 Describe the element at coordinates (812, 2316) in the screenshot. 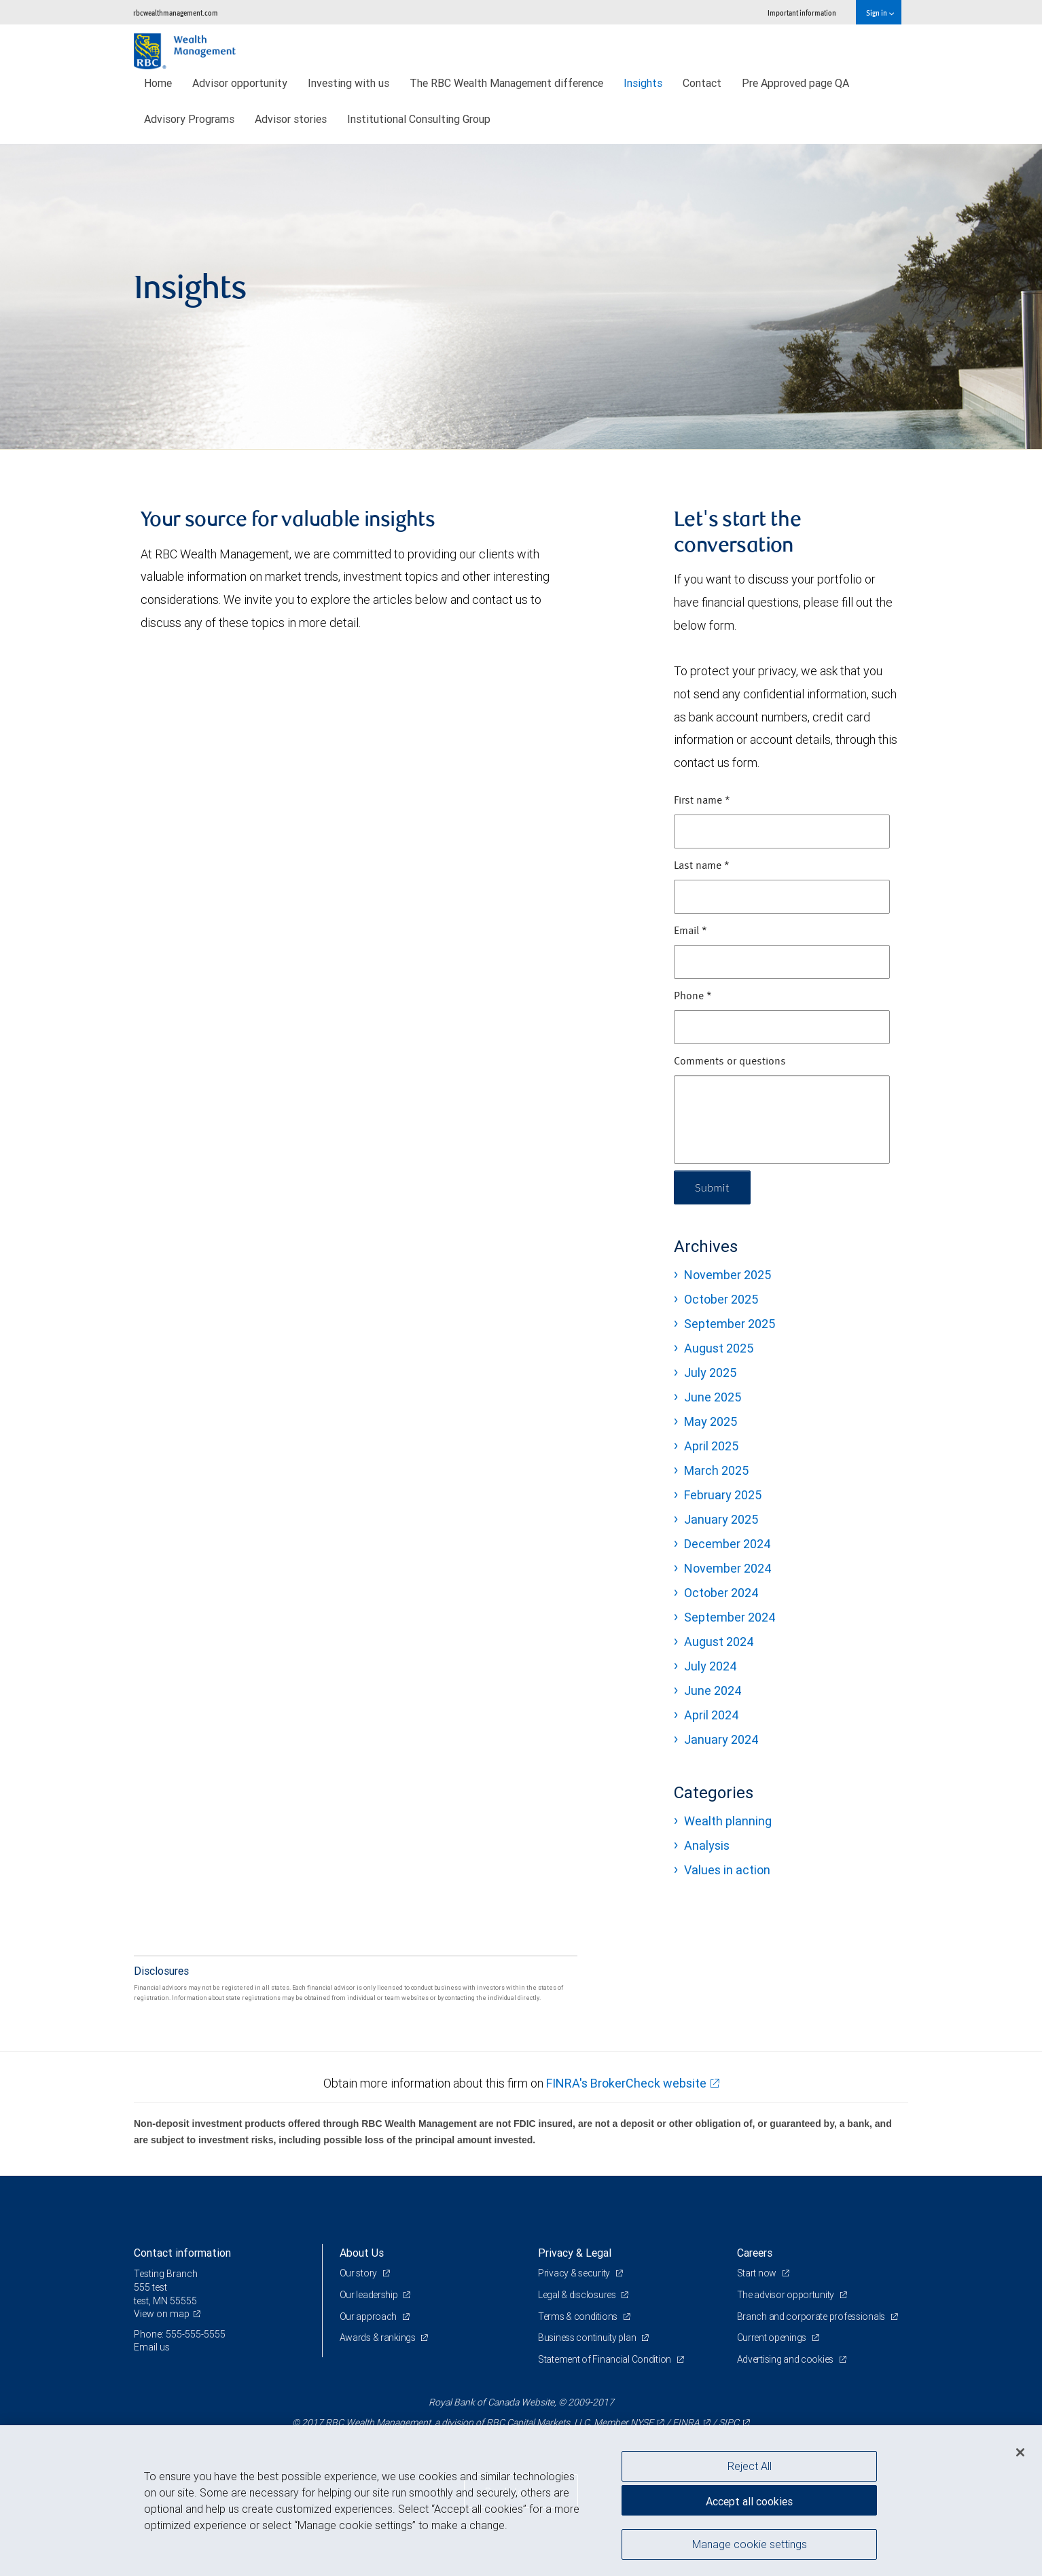

I see `Branch and corporate professionals` at that location.